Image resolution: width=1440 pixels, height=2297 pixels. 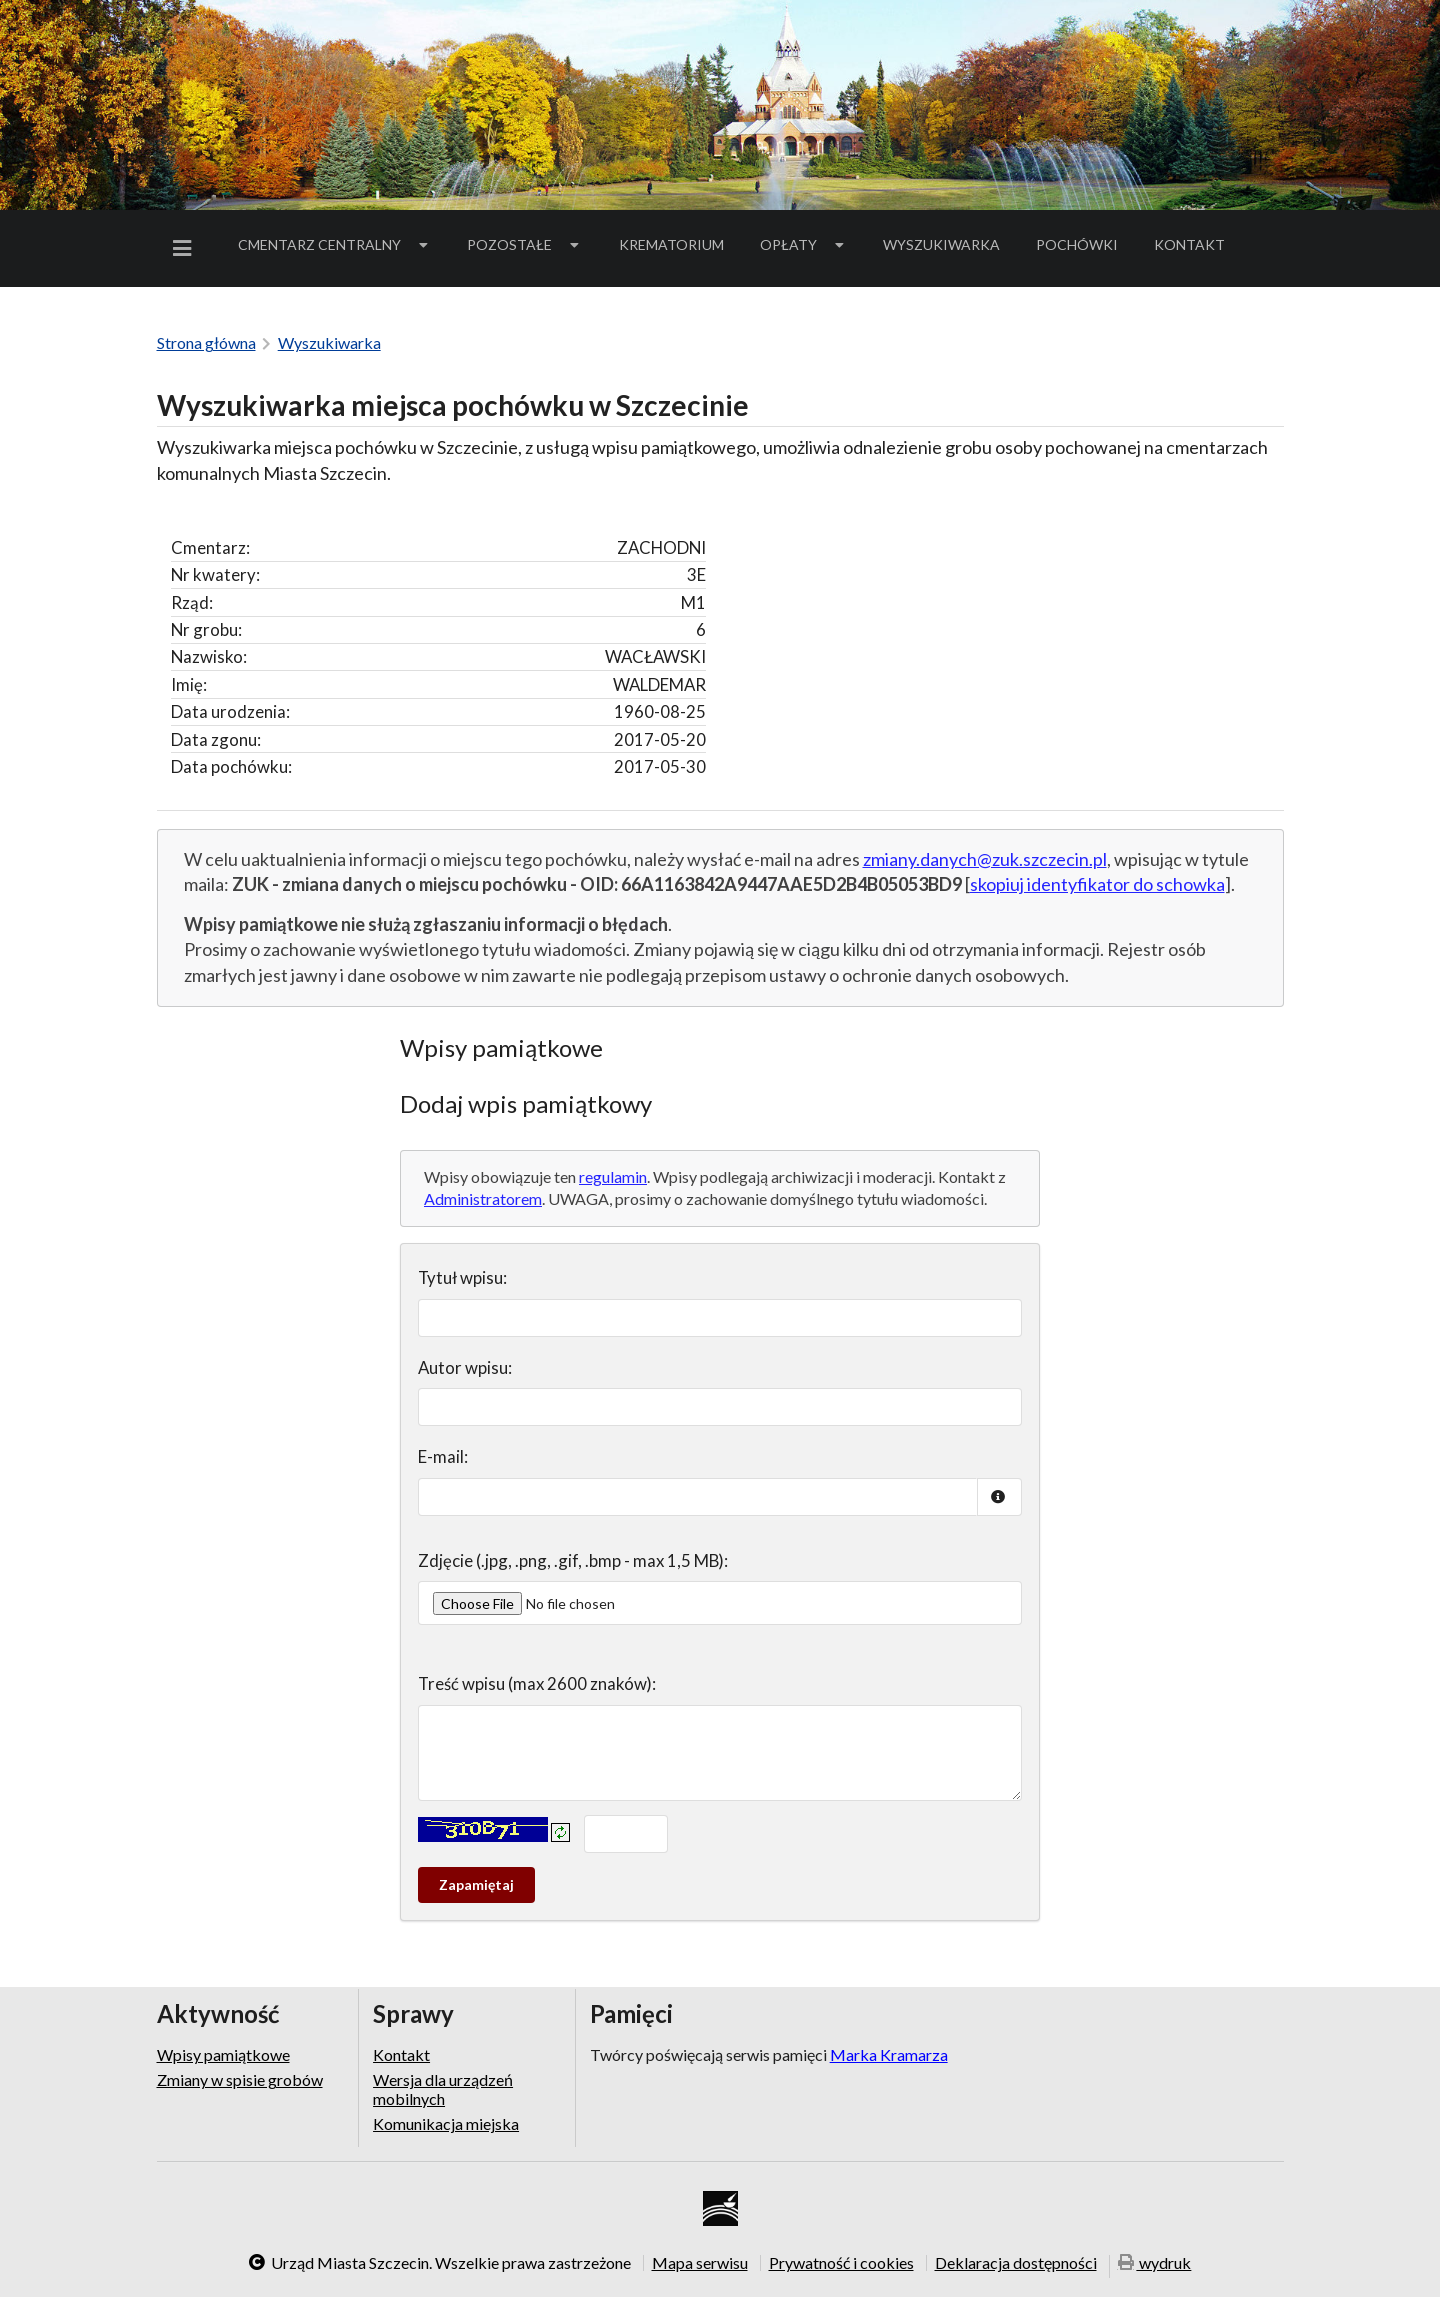 I want to click on Pochówki, so click(x=1083, y=248).